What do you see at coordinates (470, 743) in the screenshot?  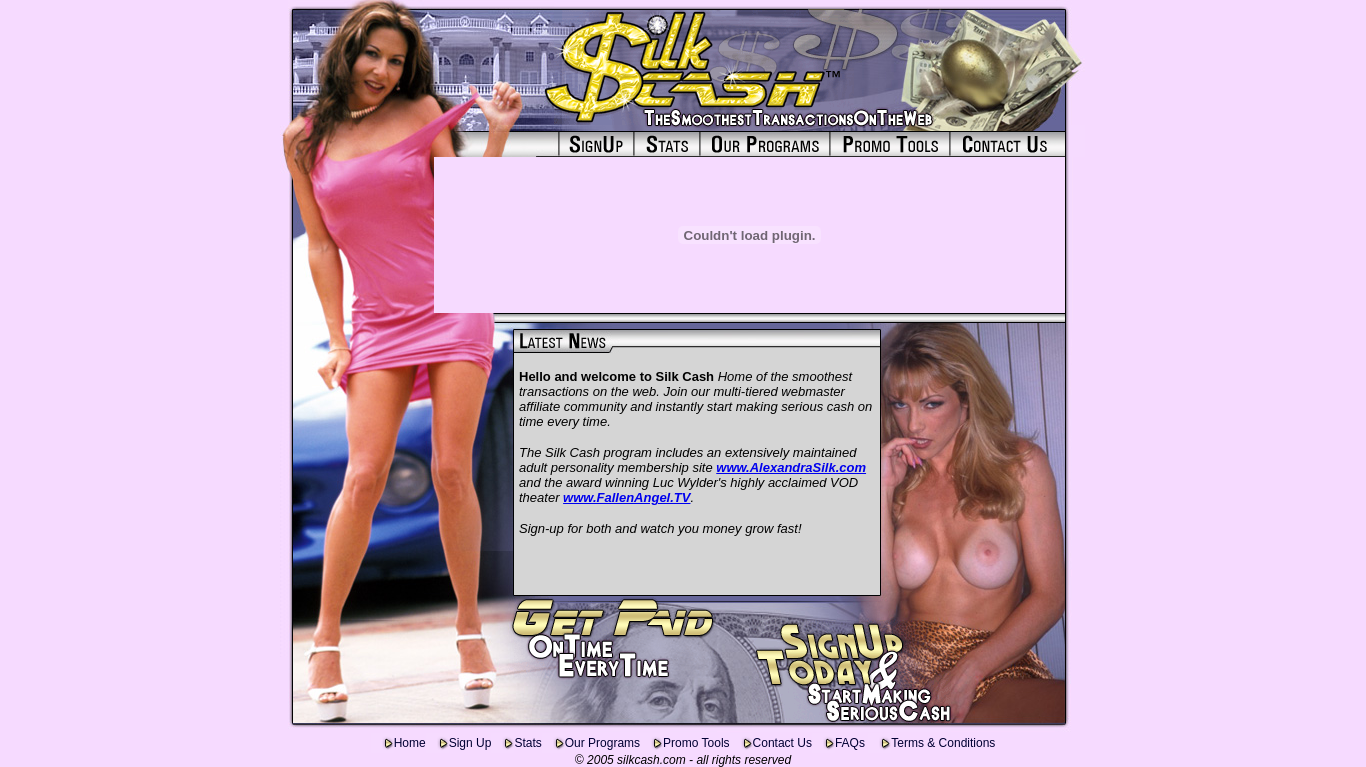 I see `Sign Up` at bounding box center [470, 743].